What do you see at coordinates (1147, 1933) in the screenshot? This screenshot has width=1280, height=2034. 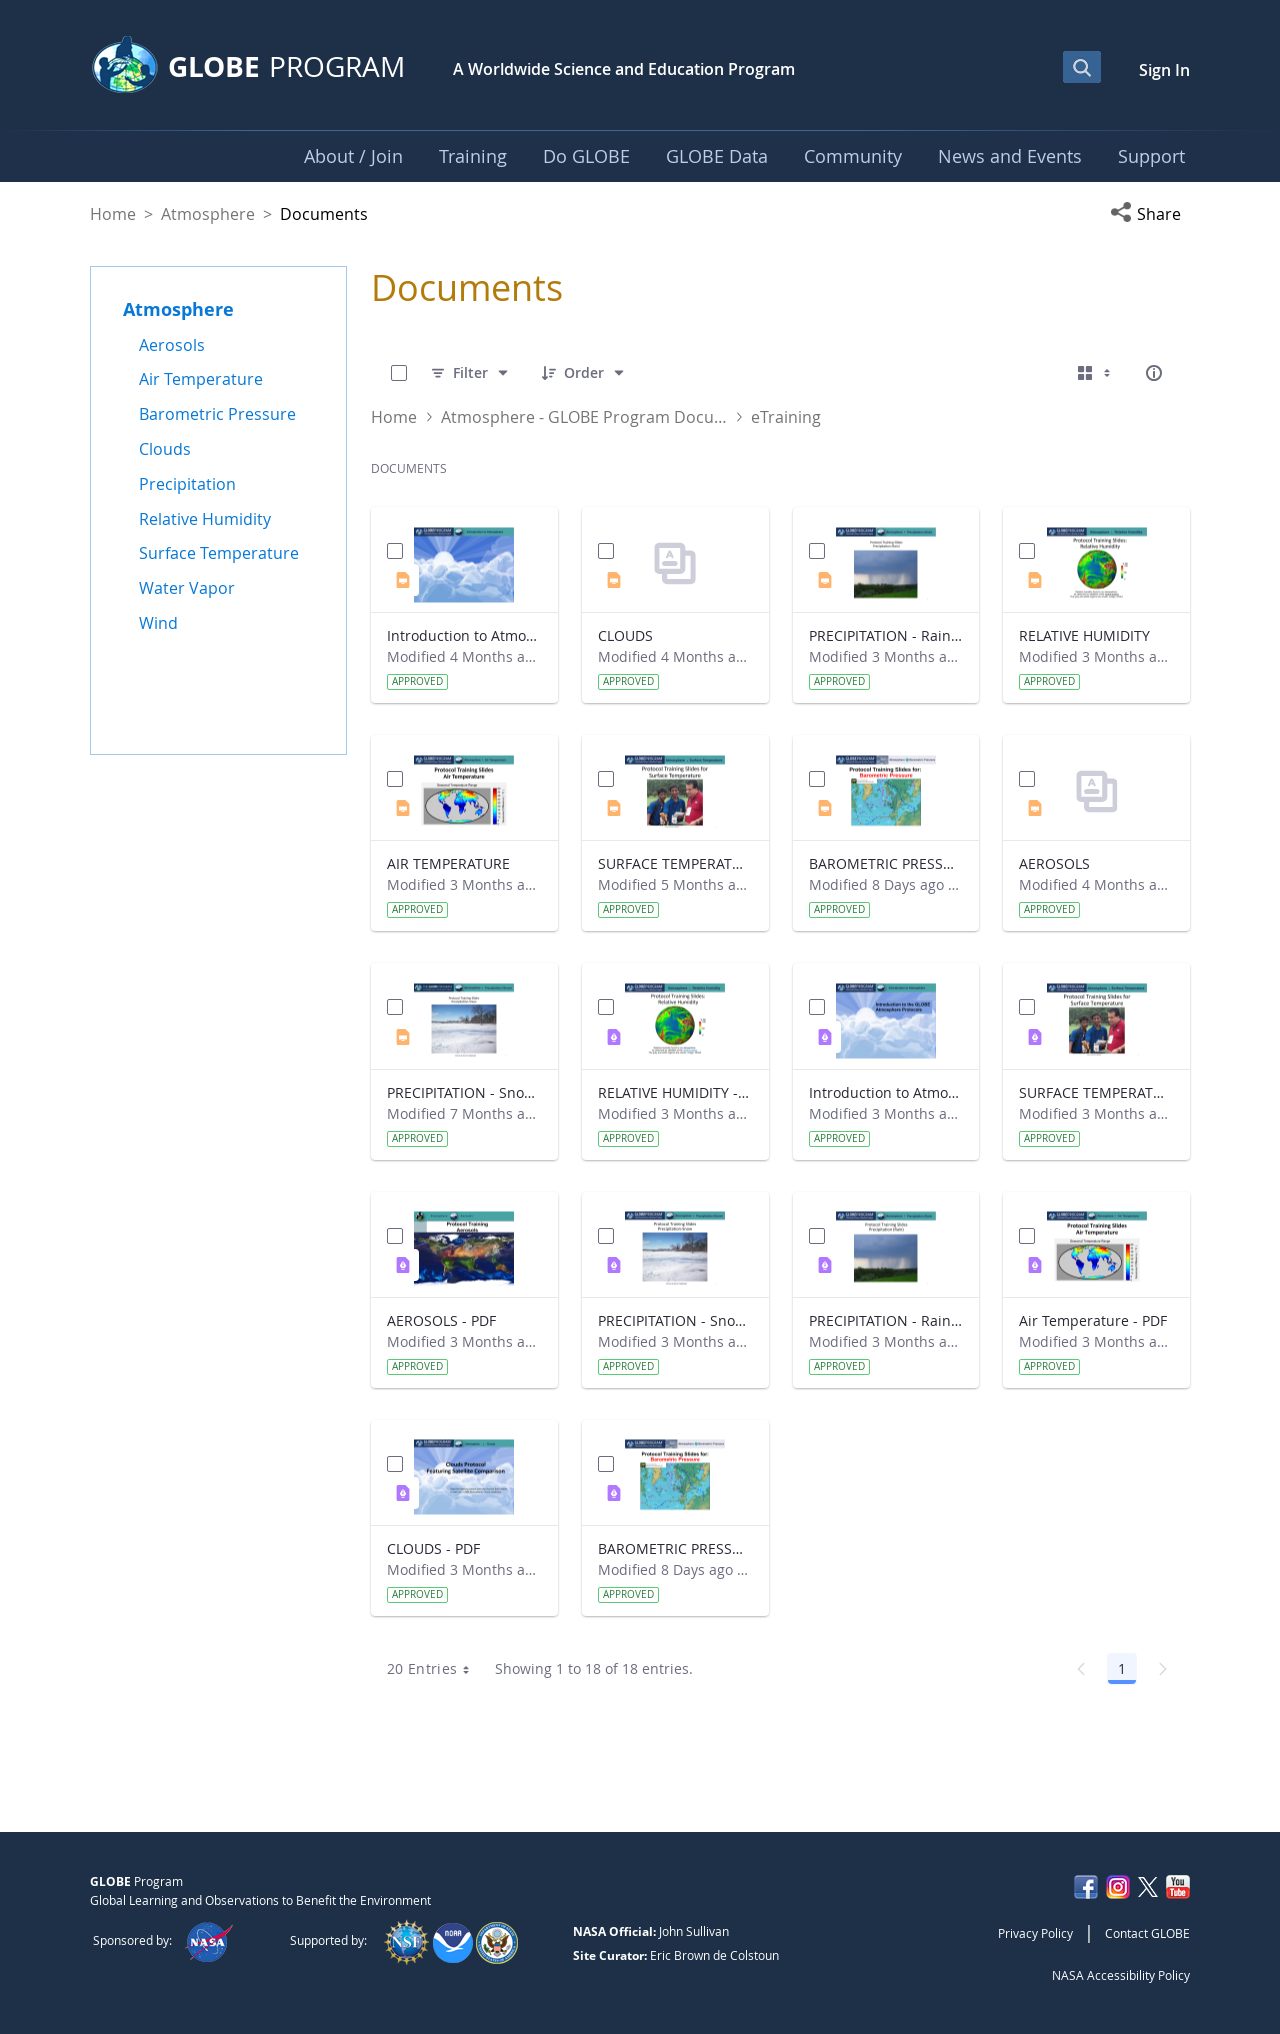 I see `Contact GLOBE` at bounding box center [1147, 1933].